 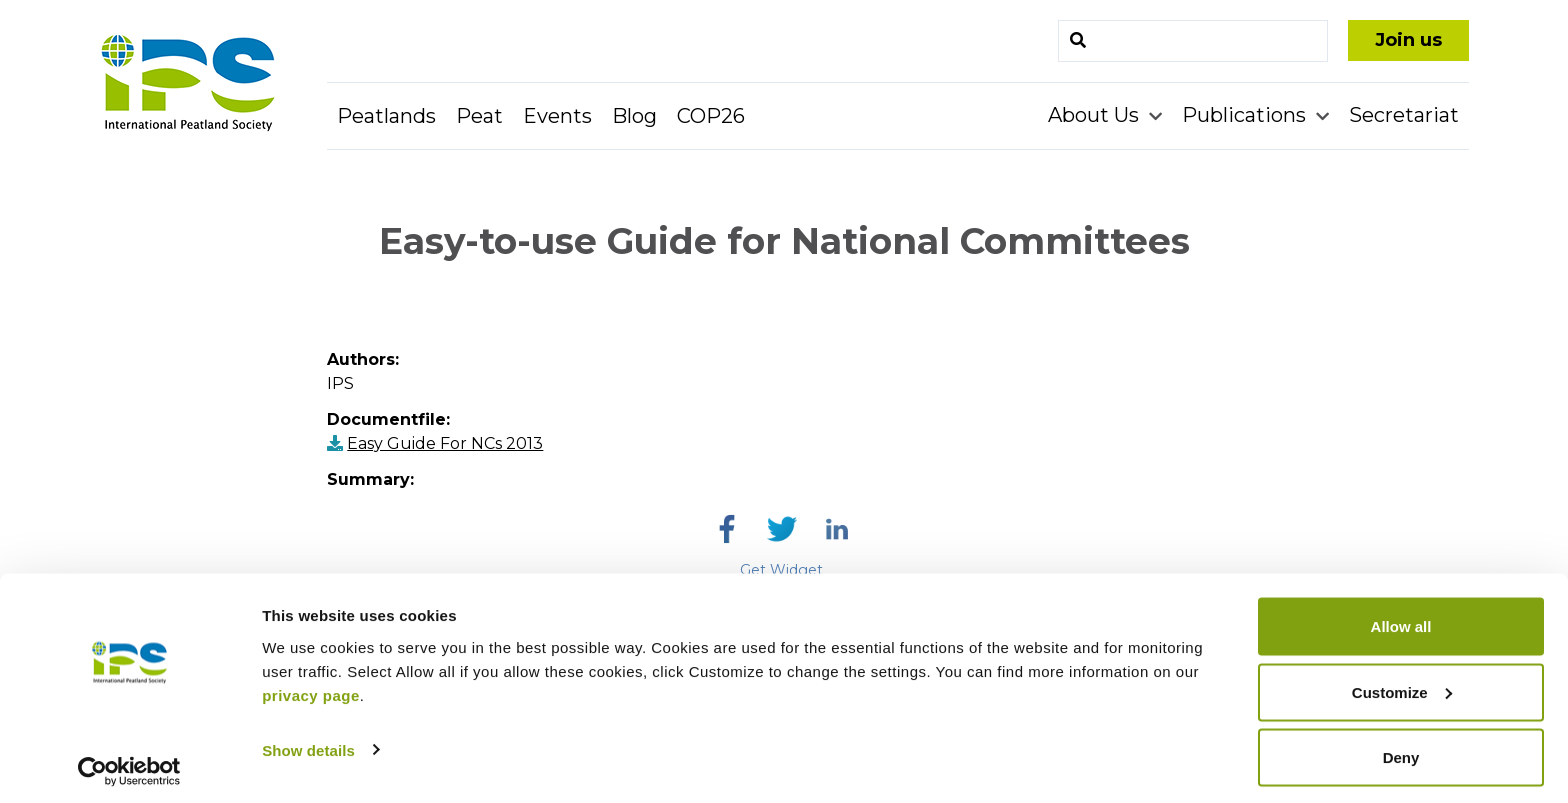 I want to click on Secretariat, so click(x=1404, y=115).